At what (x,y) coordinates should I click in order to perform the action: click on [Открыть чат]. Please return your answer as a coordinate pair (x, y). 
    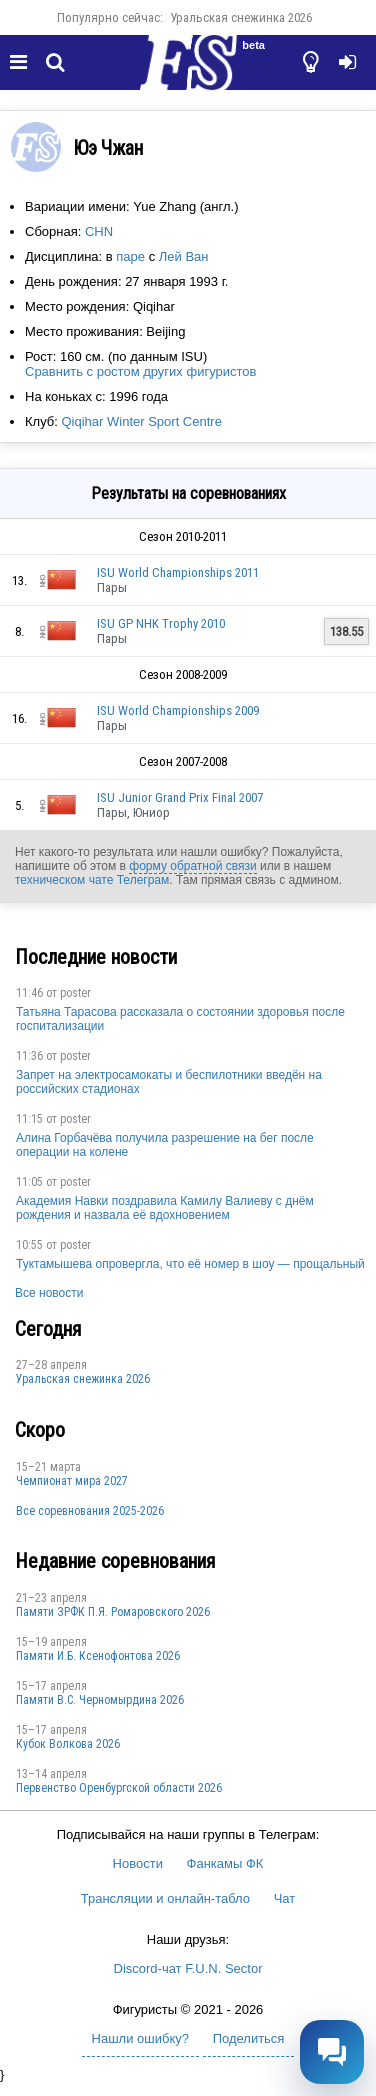
    Looking at the image, I should click on (332, 2052).